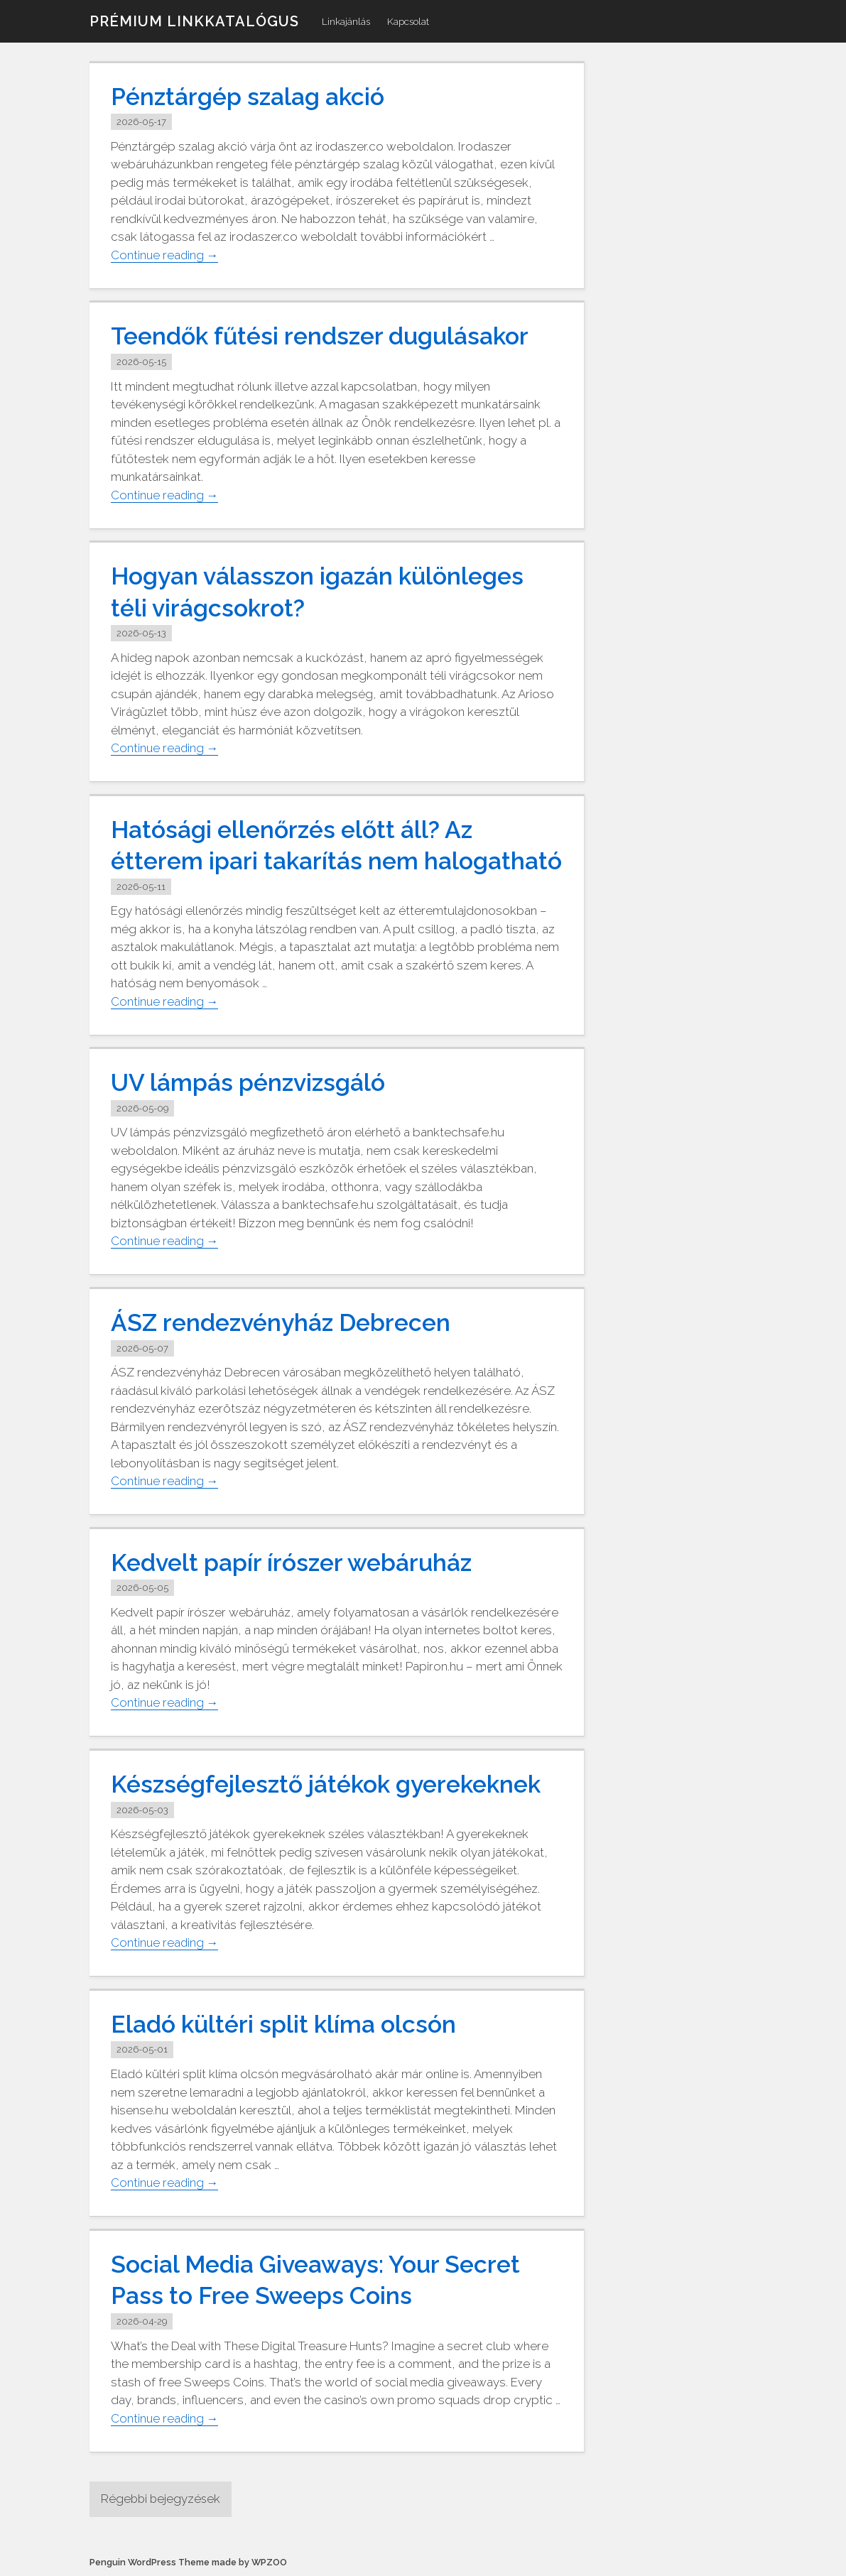 The image size is (846, 2576). What do you see at coordinates (408, 21) in the screenshot?
I see `Kapcsolat` at bounding box center [408, 21].